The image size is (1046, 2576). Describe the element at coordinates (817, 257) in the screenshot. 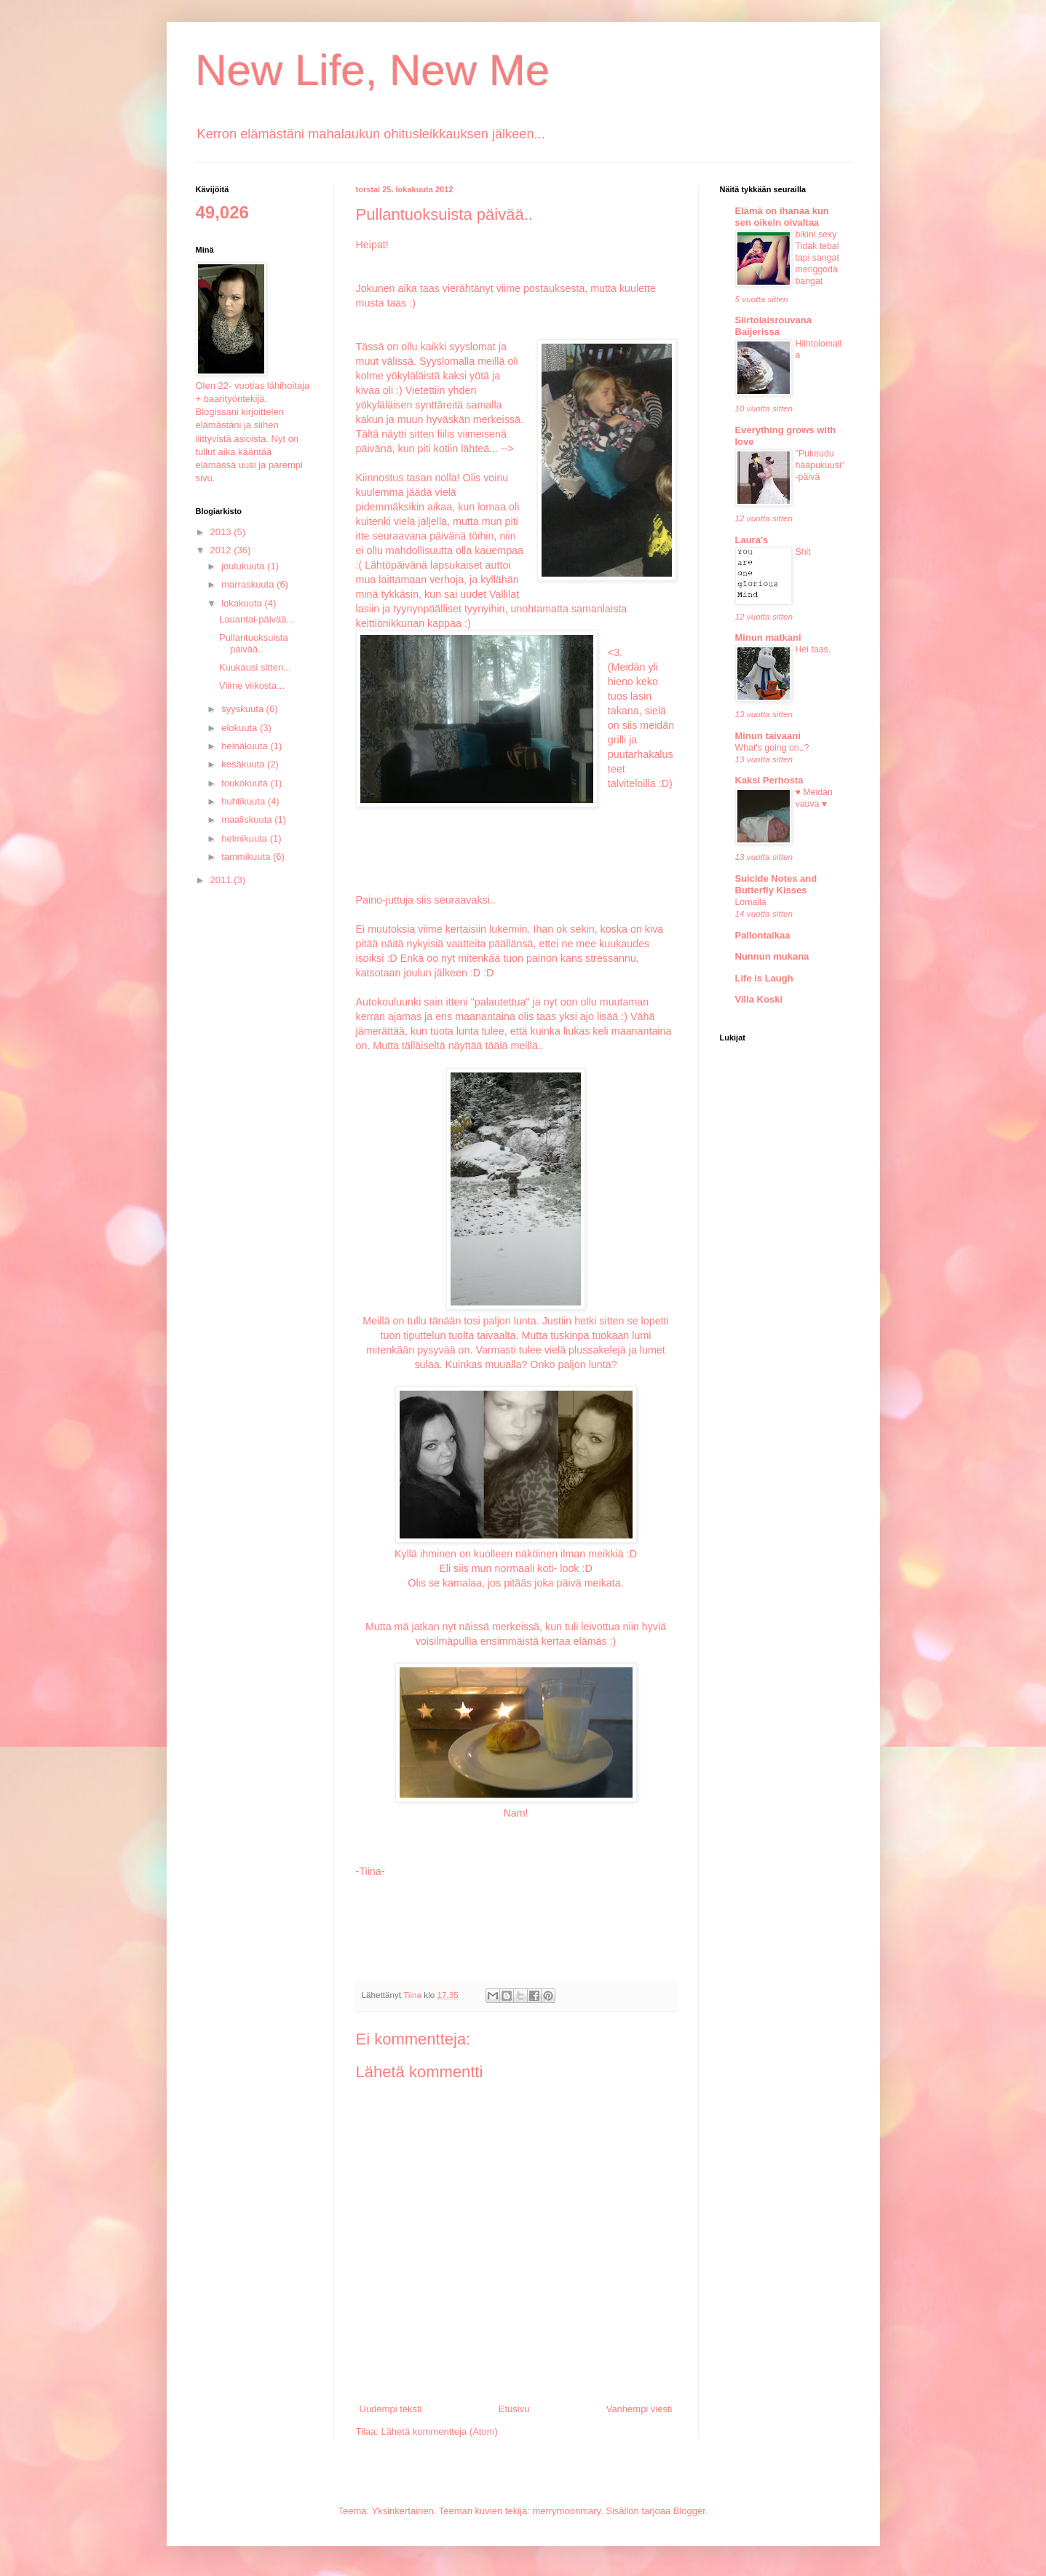

I see `bikini sexy Tidak tebal tapi sangat menggoda bangat` at that location.